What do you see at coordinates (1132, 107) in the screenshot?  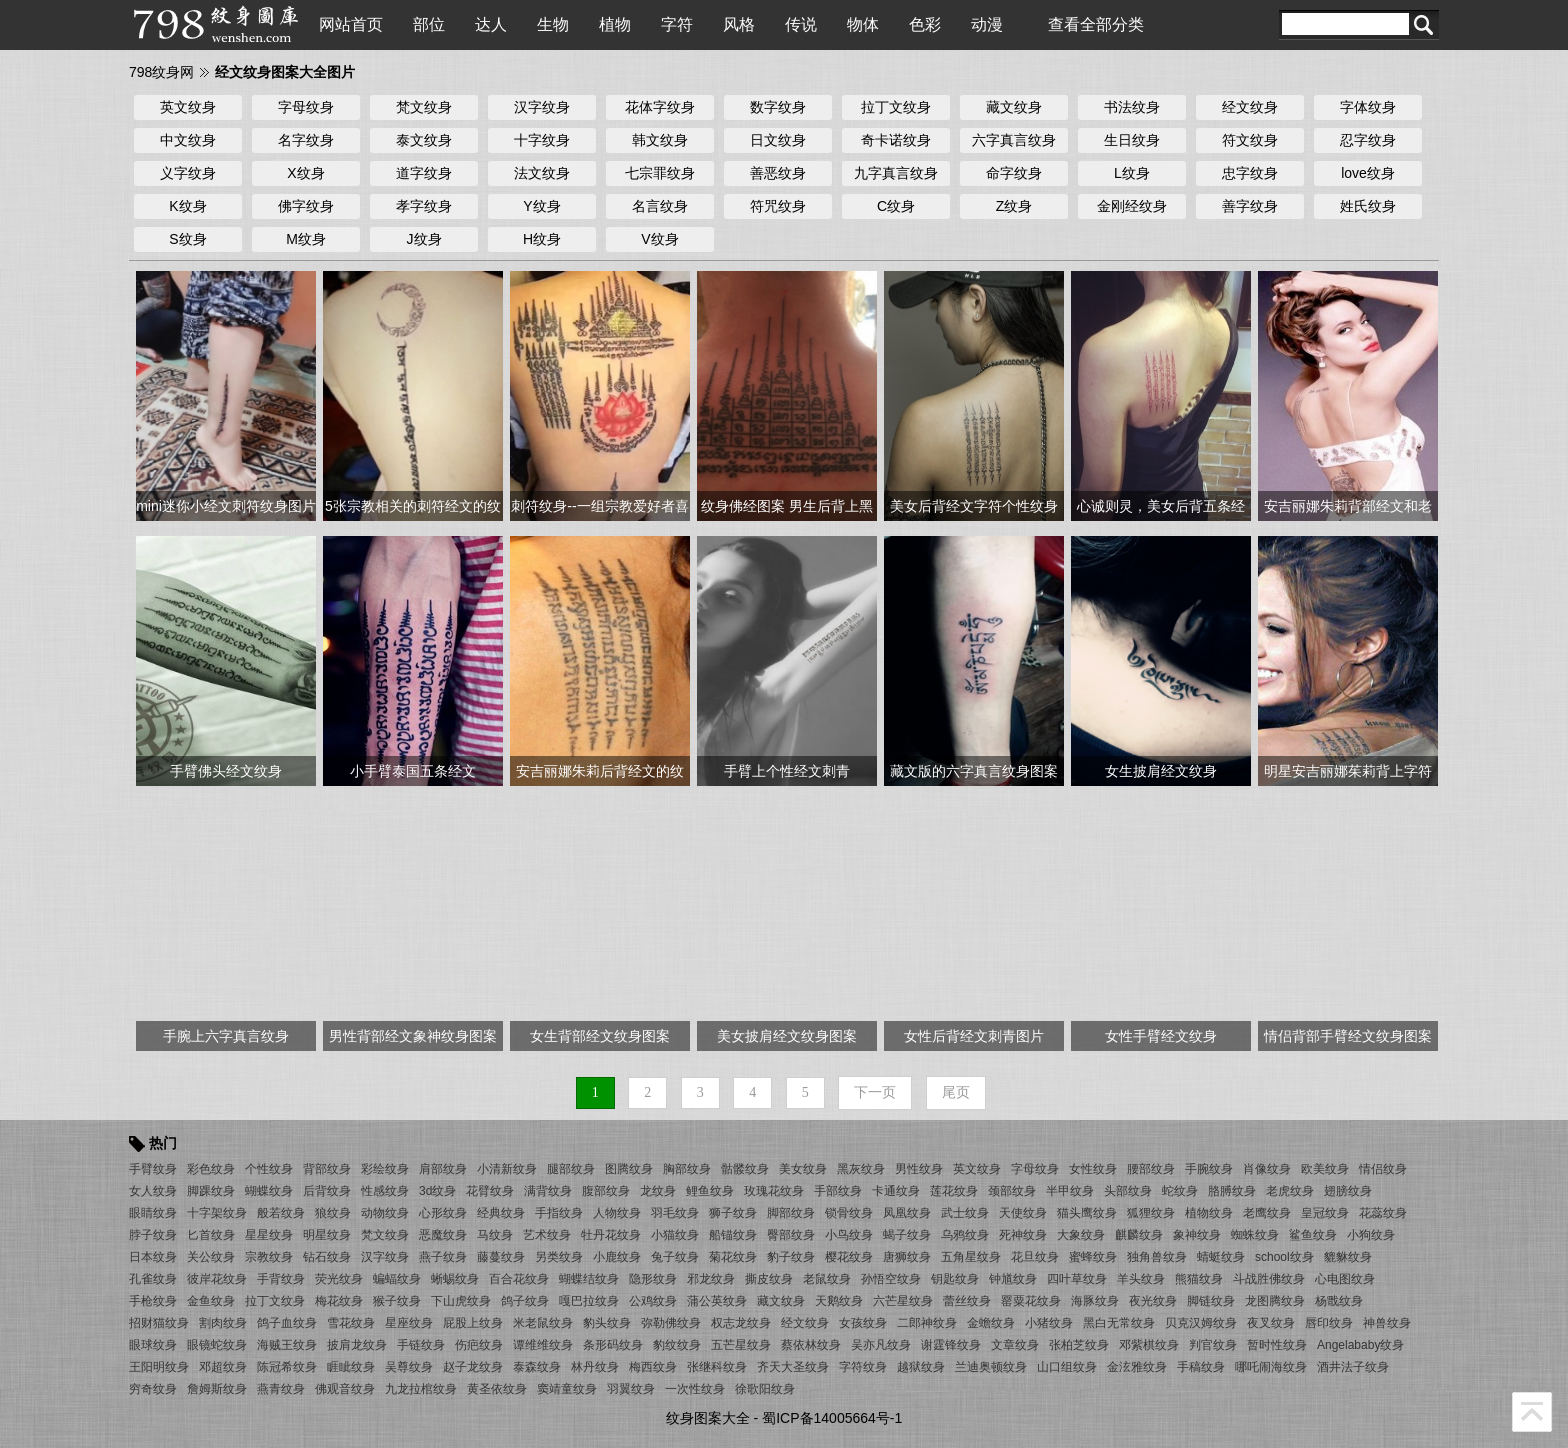 I see `书法纹身` at bounding box center [1132, 107].